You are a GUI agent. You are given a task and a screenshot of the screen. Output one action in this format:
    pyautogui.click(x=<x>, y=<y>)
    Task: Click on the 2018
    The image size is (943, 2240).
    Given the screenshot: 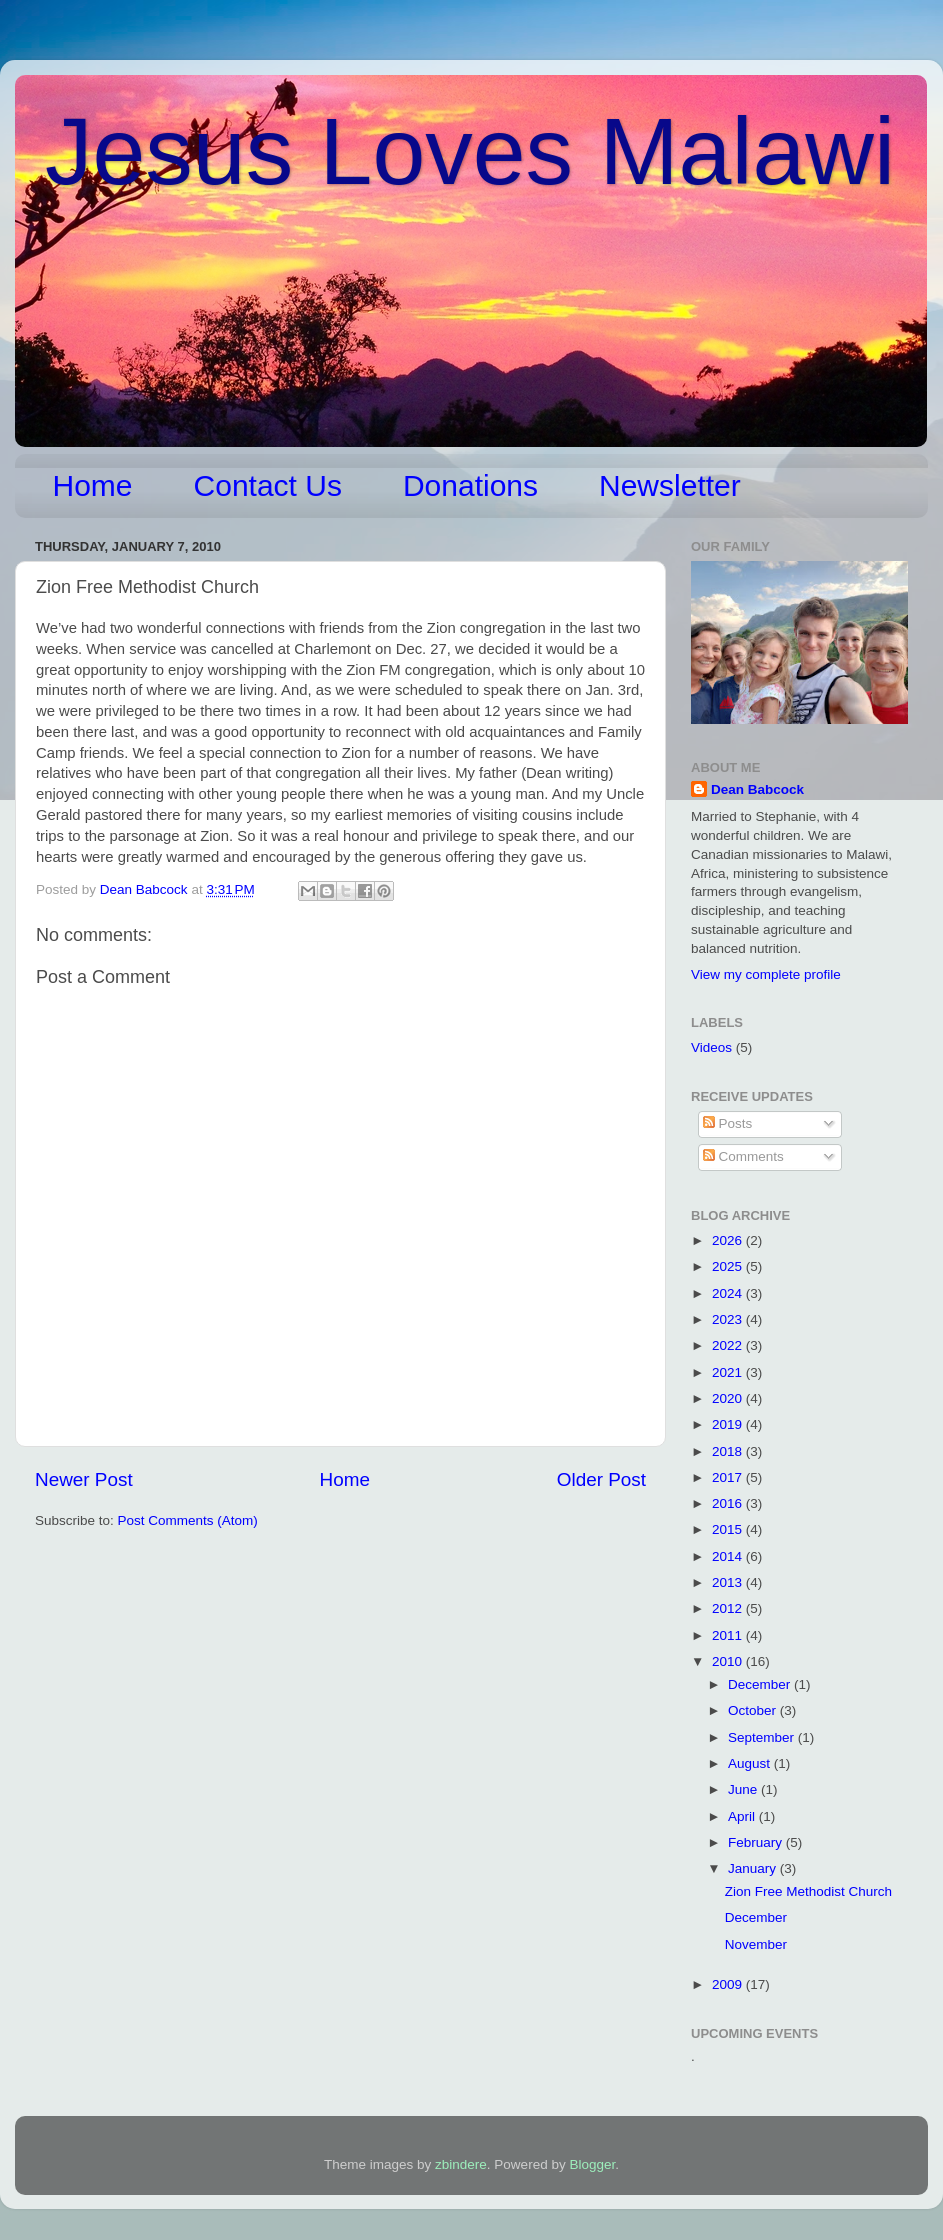 What is the action you would take?
    pyautogui.click(x=729, y=1451)
    